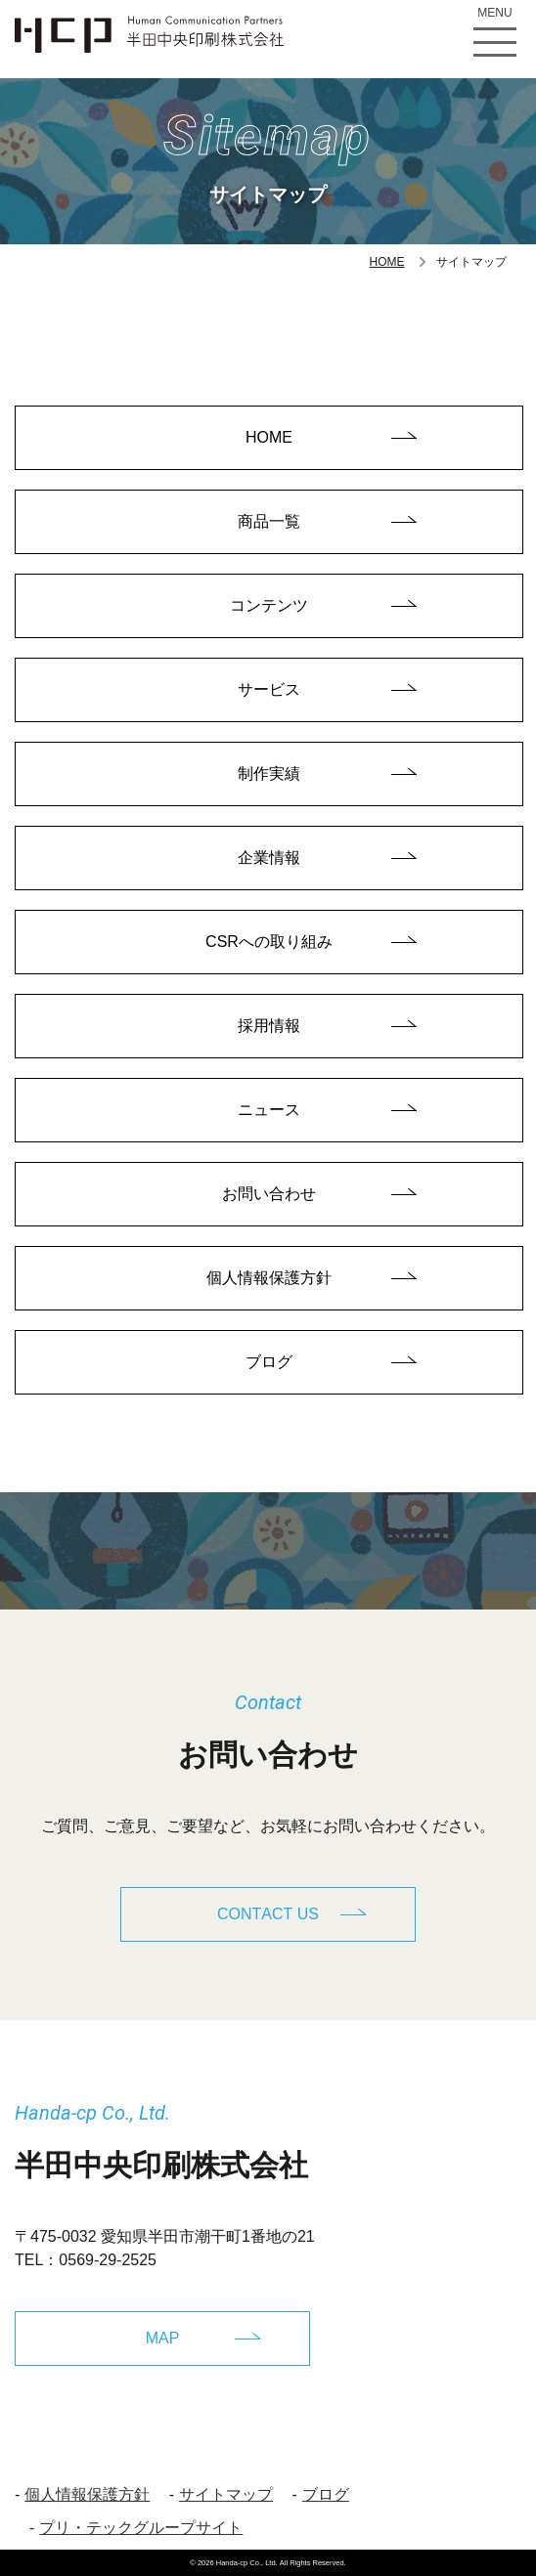 This screenshot has height=2576, width=536. Describe the element at coordinates (269, 689) in the screenshot. I see `サービス` at that location.